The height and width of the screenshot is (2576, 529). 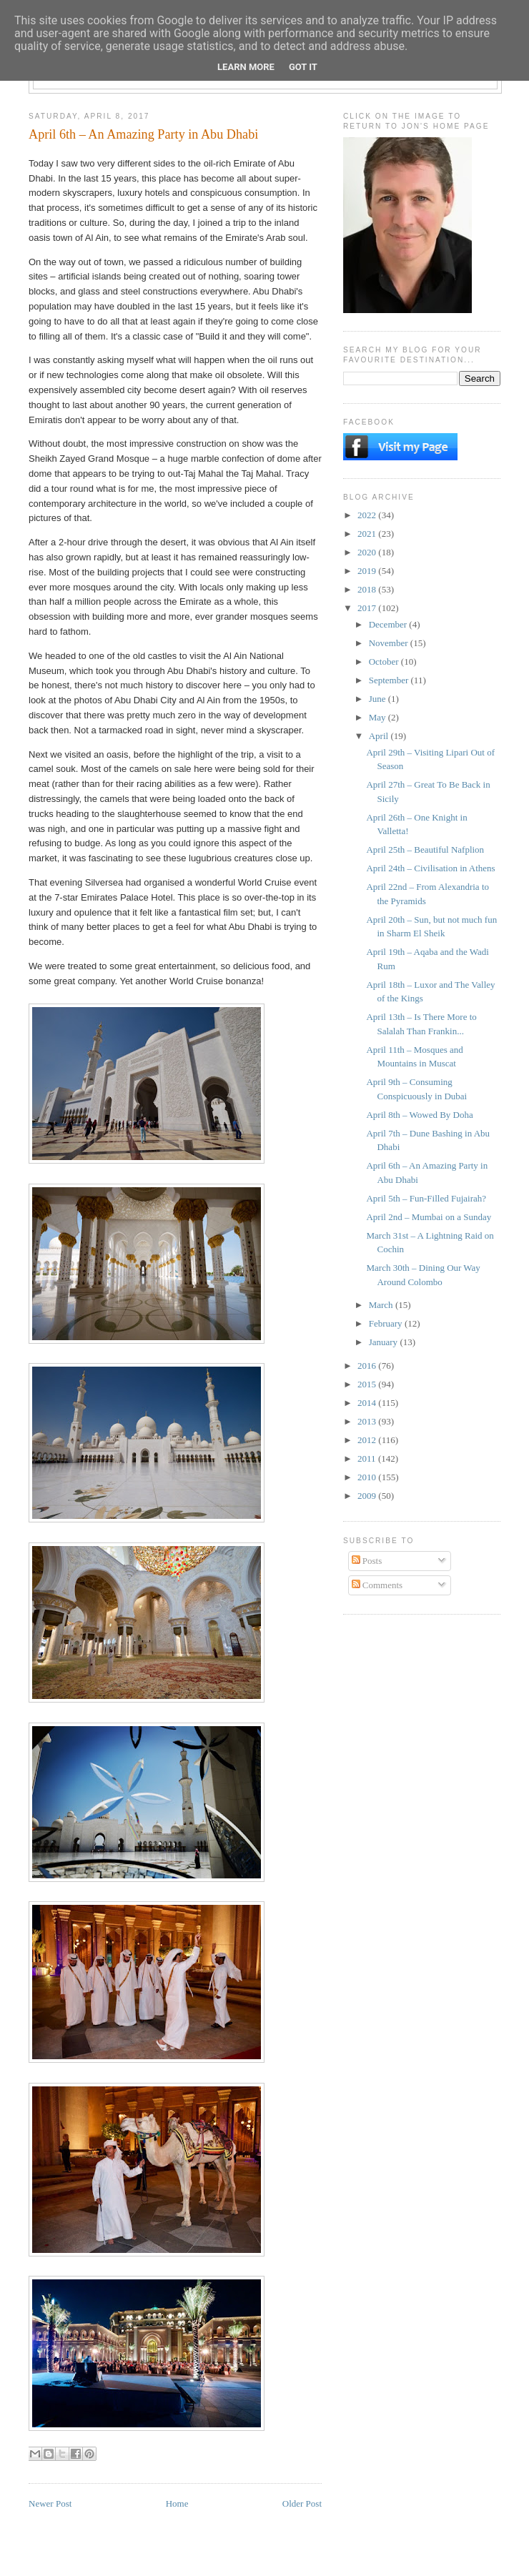 What do you see at coordinates (367, 1477) in the screenshot?
I see `2010` at bounding box center [367, 1477].